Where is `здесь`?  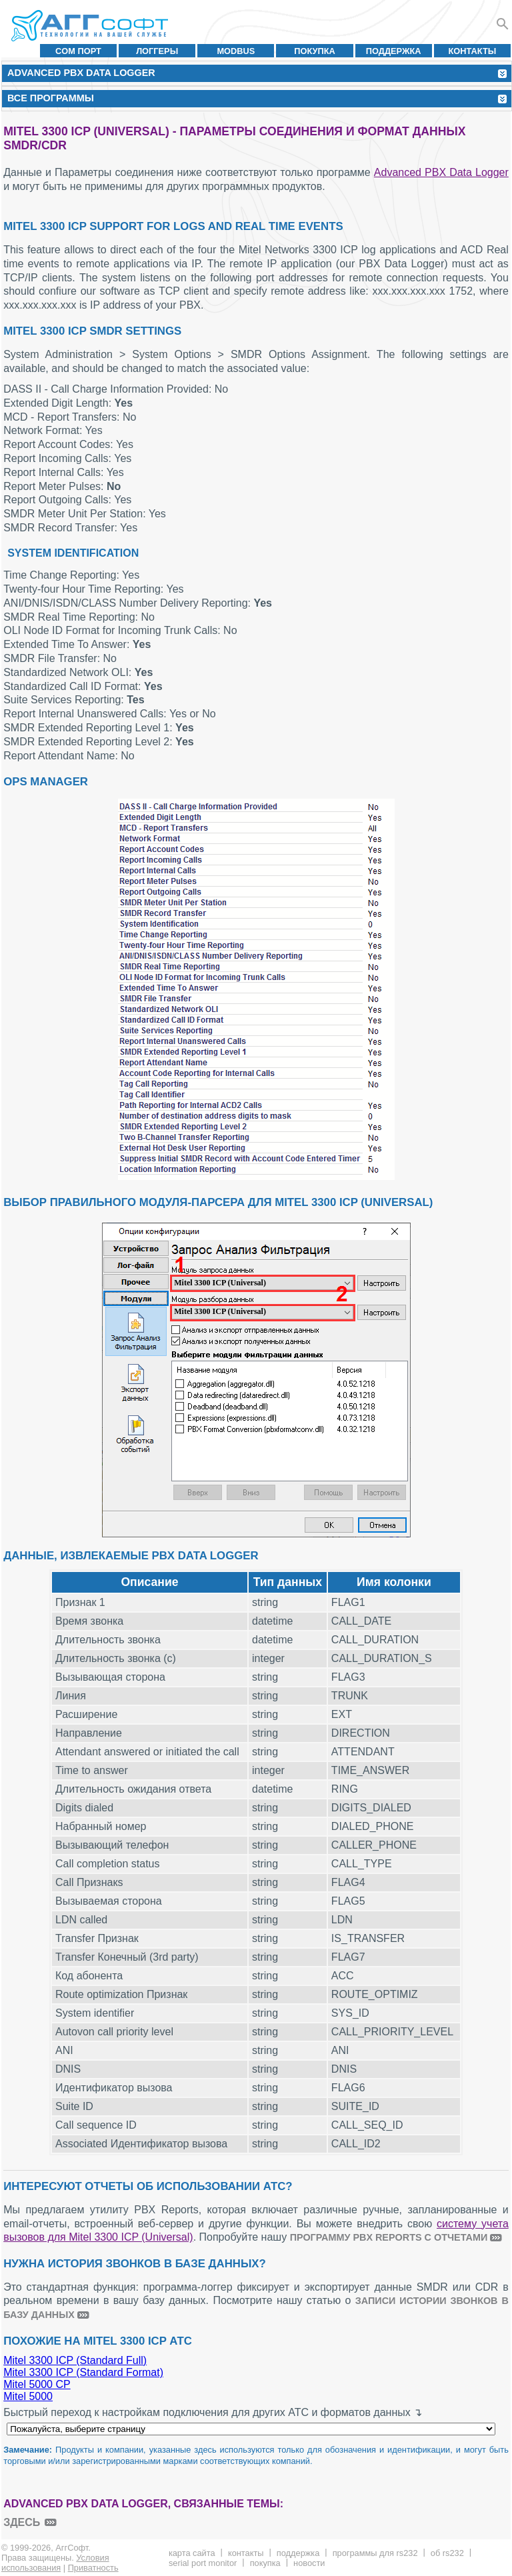
здесь is located at coordinates (21, 2522).